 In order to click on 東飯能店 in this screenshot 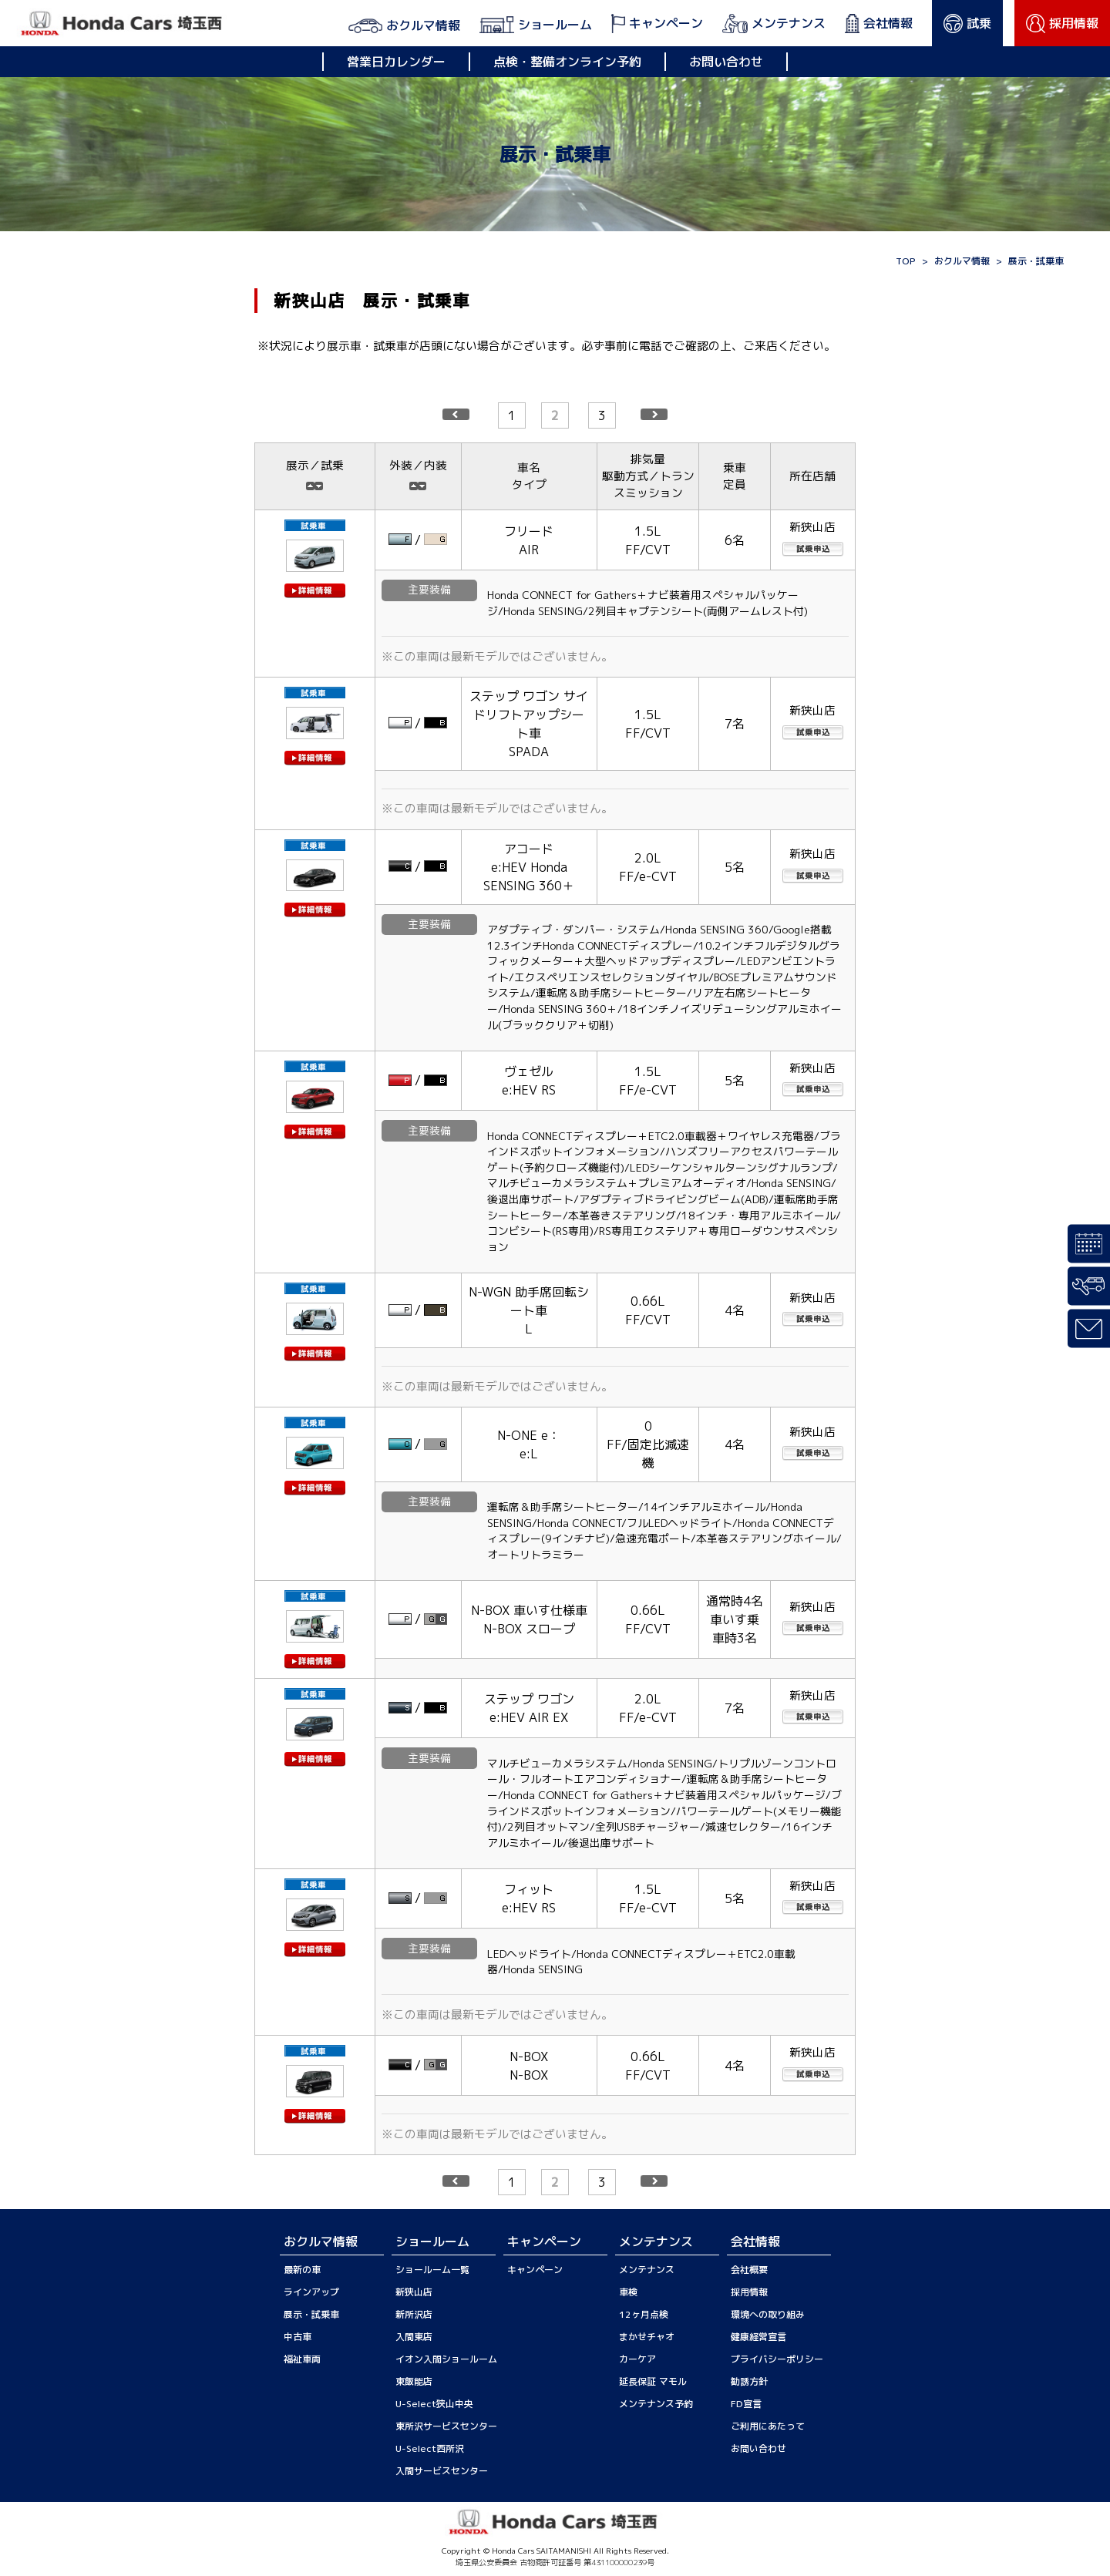, I will do `click(413, 2381)`.